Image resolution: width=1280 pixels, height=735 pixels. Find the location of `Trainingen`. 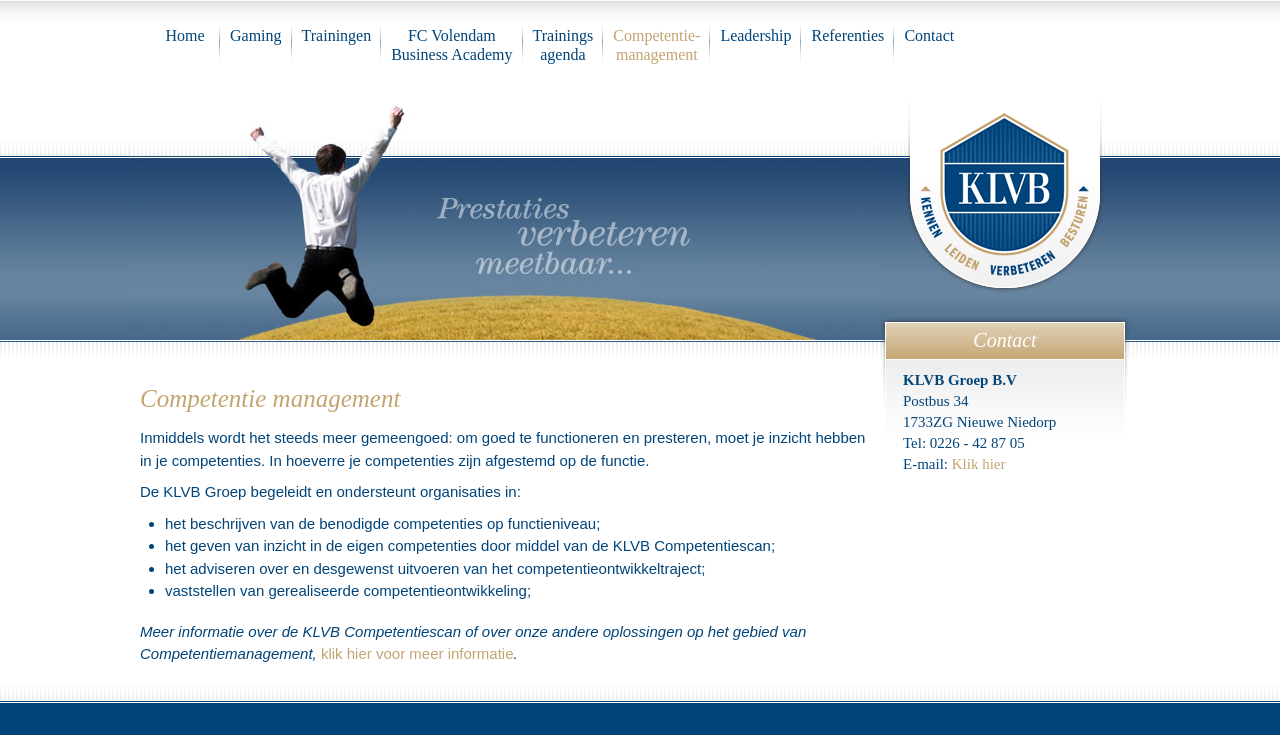

Trainingen is located at coordinates (337, 35).